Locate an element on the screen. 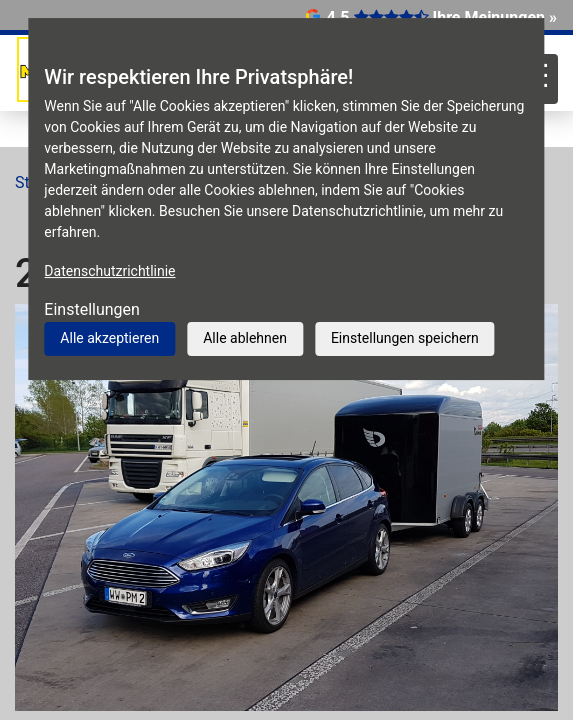  Einstellungen speichern is located at coordinates (405, 338).